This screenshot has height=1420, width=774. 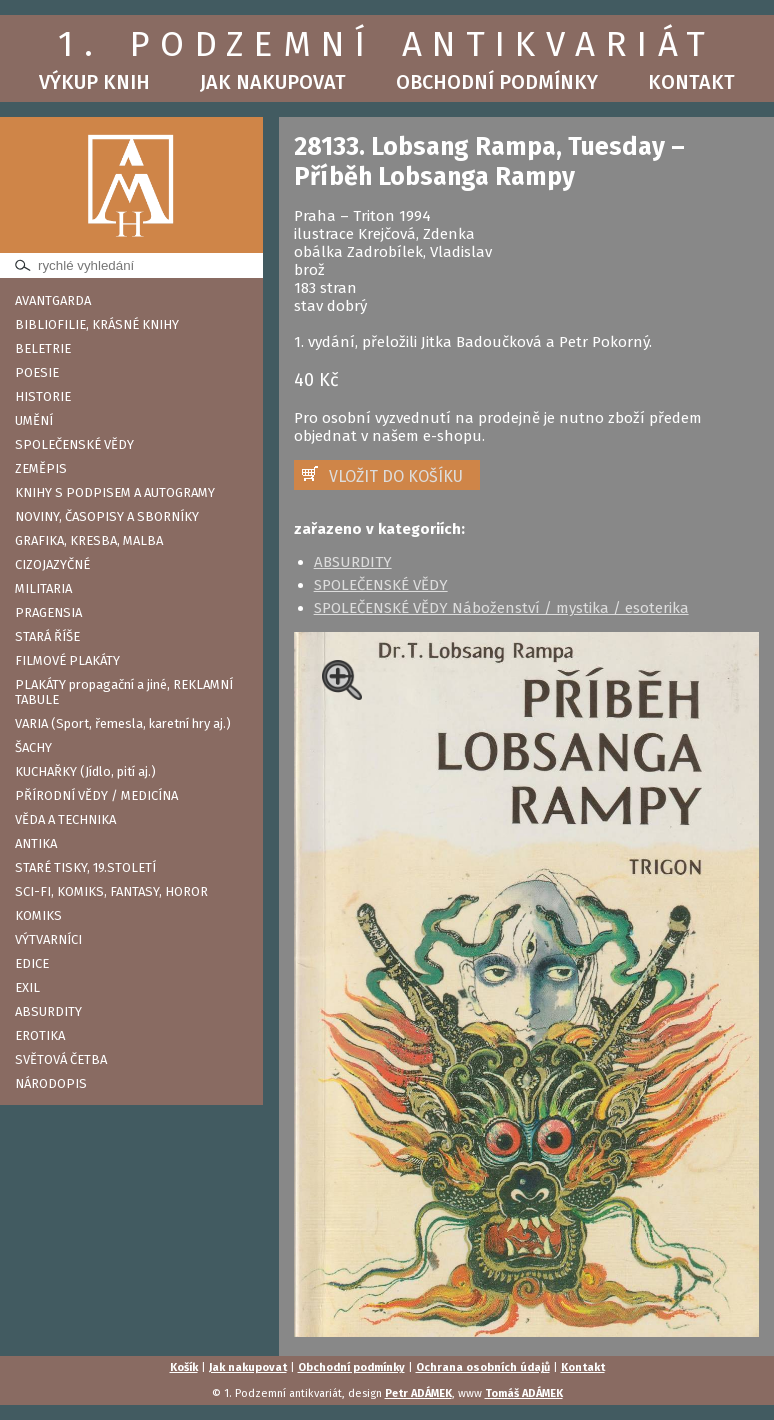 I want to click on VĚDA A TECHNIKA, so click(x=65, y=819).